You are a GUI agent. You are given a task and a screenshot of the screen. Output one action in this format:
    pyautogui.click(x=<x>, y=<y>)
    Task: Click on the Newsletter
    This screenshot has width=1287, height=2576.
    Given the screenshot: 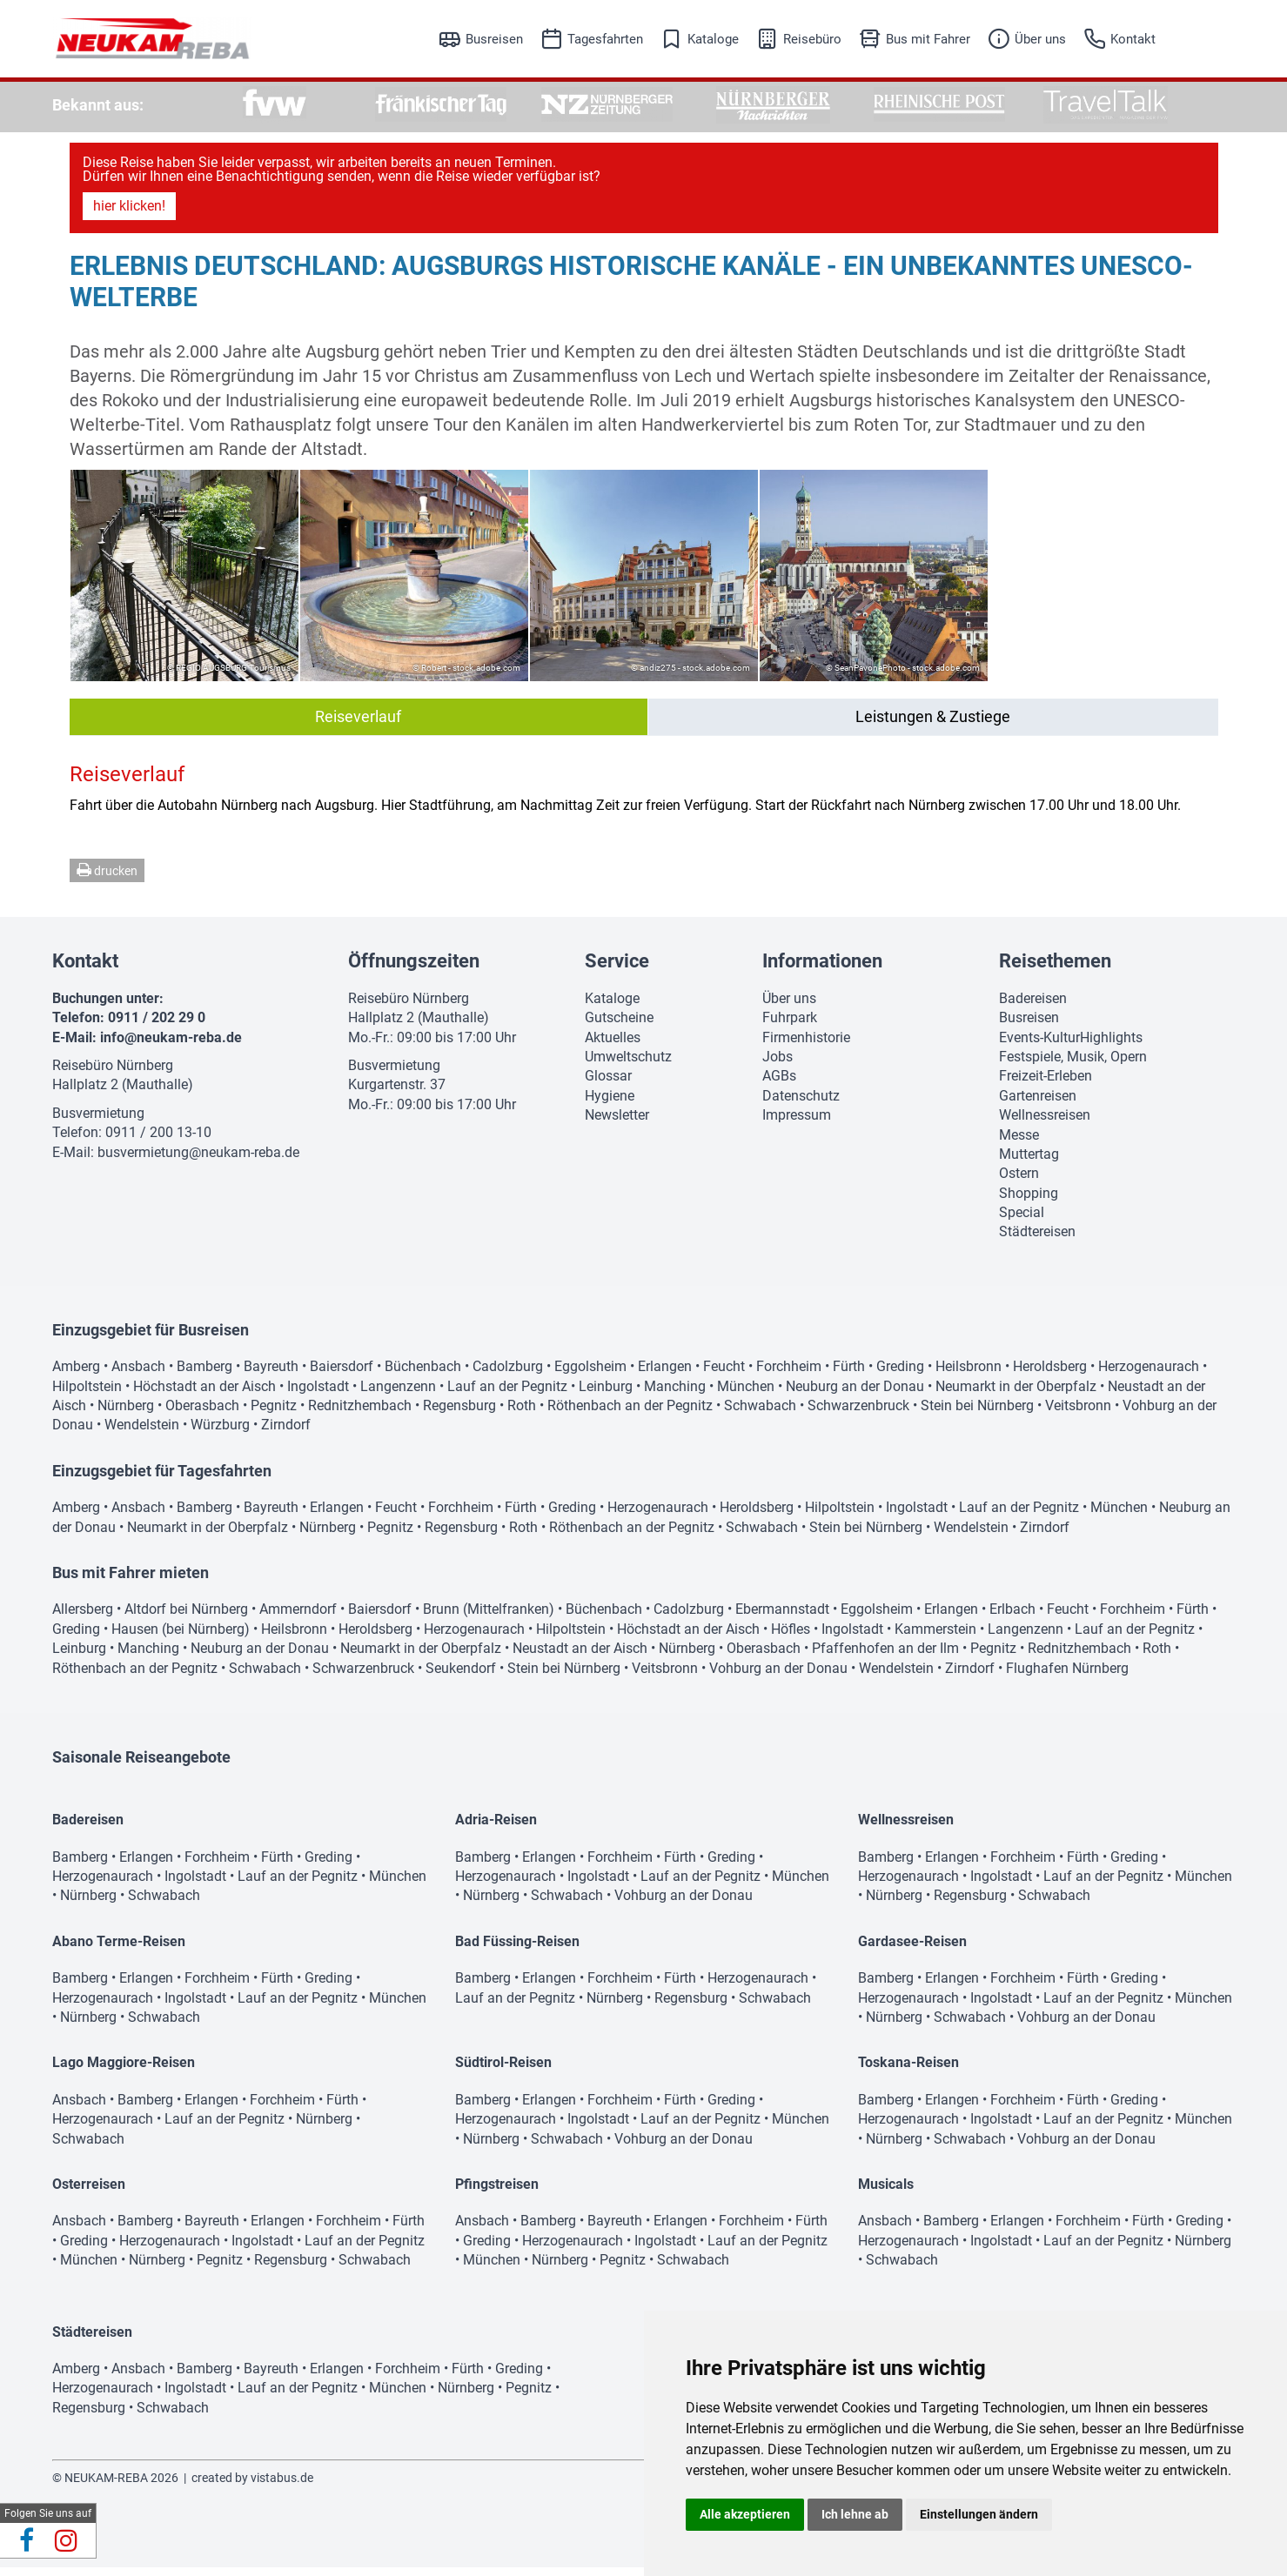 What is the action you would take?
    pyautogui.click(x=617, y=1123)
    